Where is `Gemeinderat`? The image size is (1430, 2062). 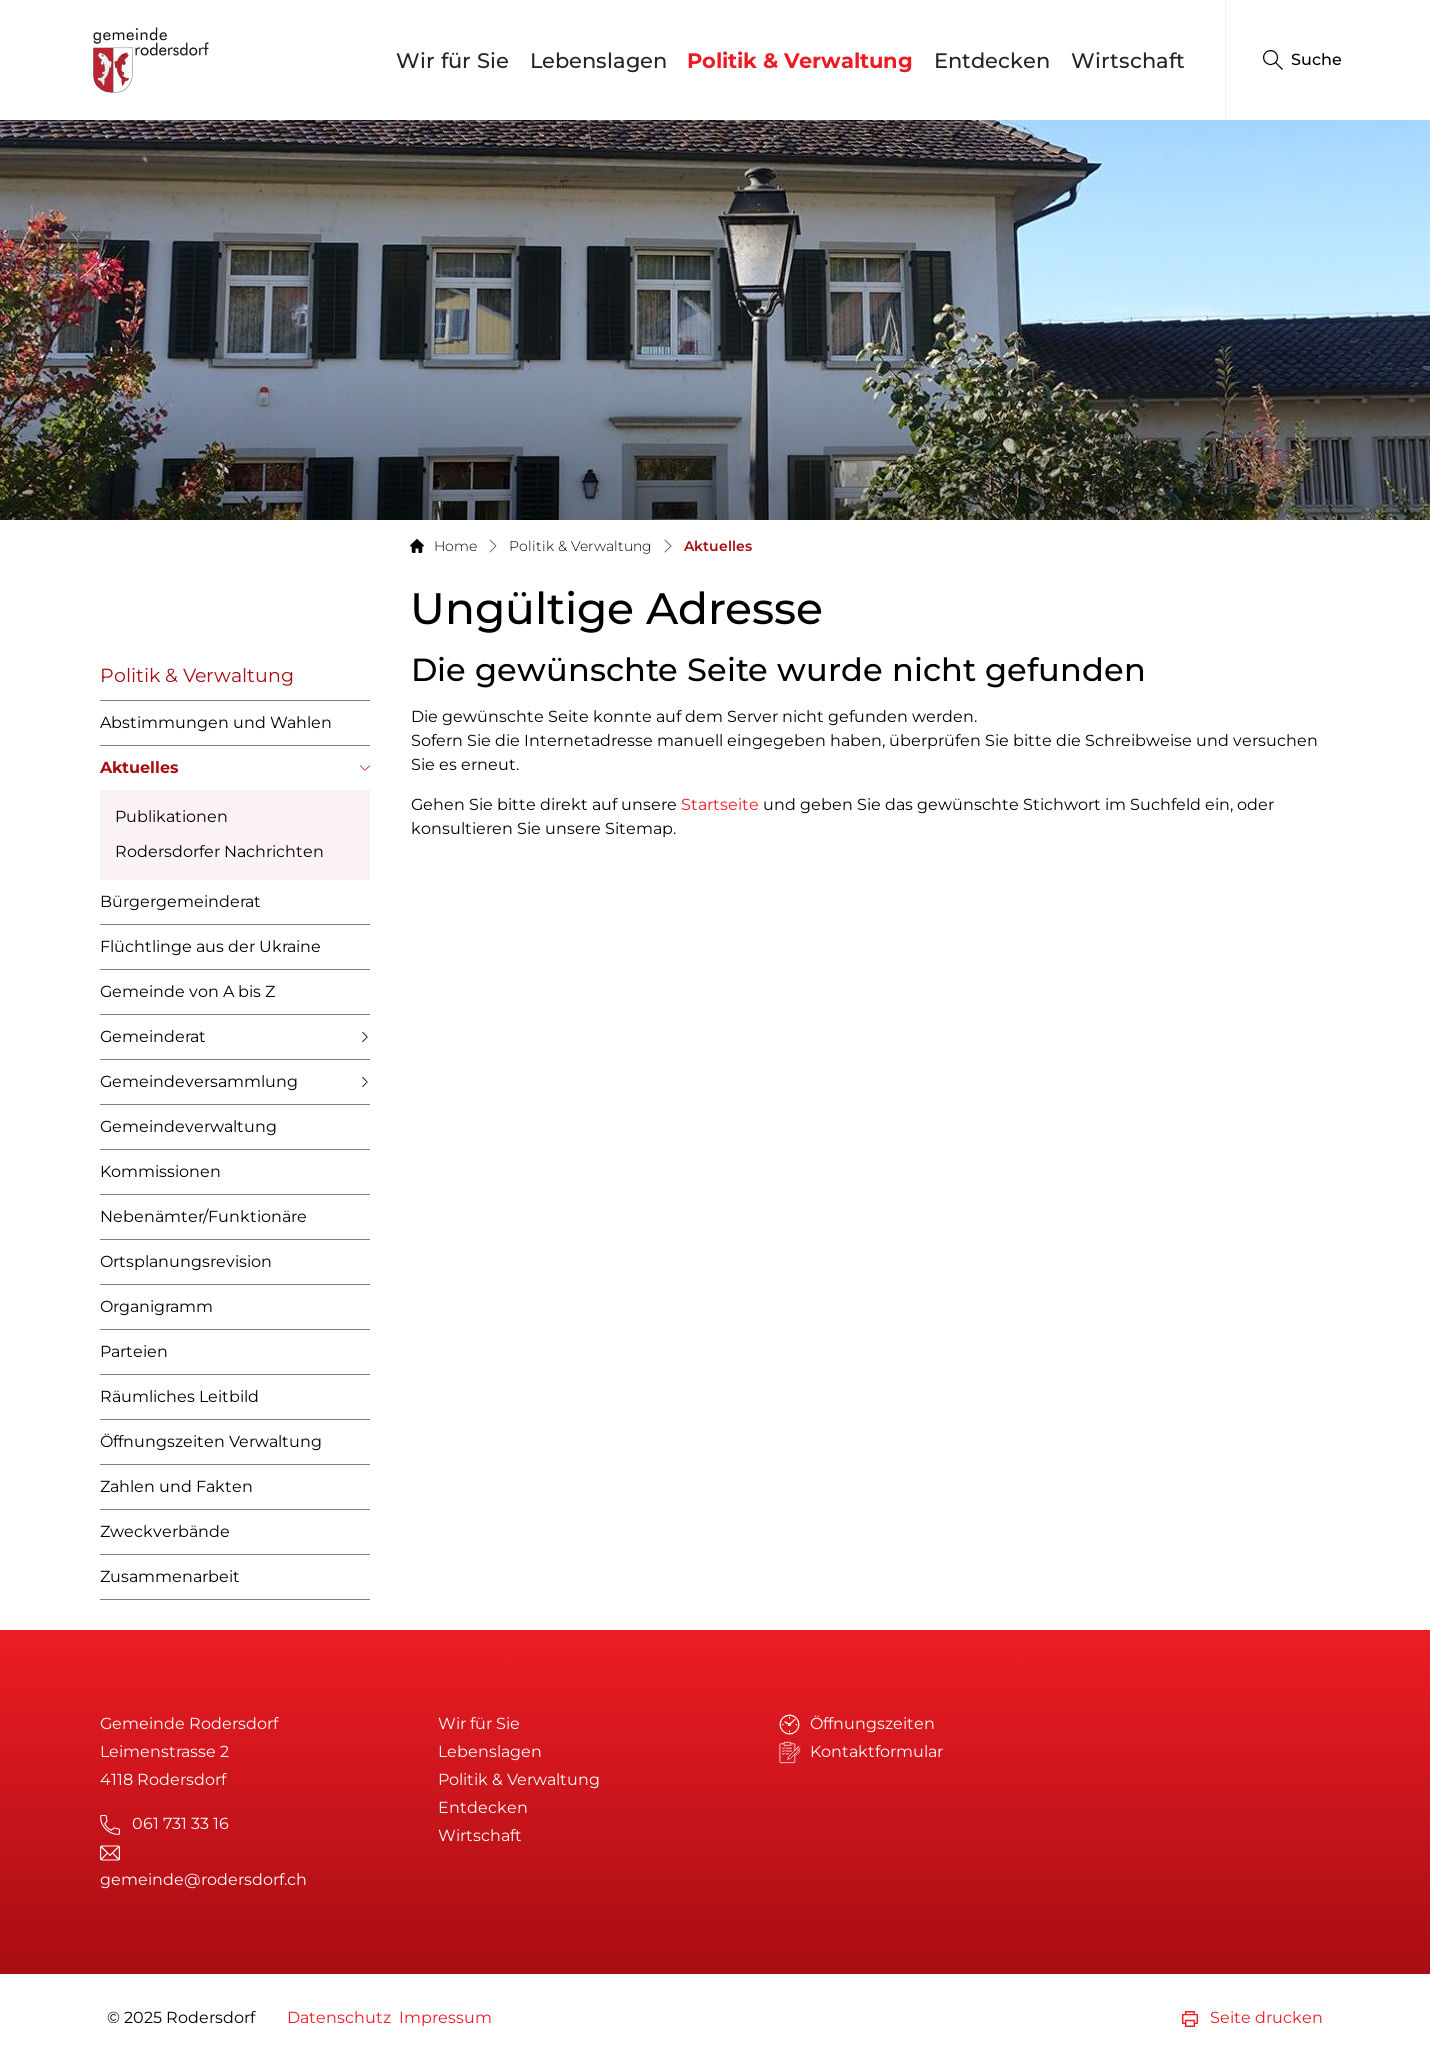 Gemeinderat is located at coordinates (153, 1036).